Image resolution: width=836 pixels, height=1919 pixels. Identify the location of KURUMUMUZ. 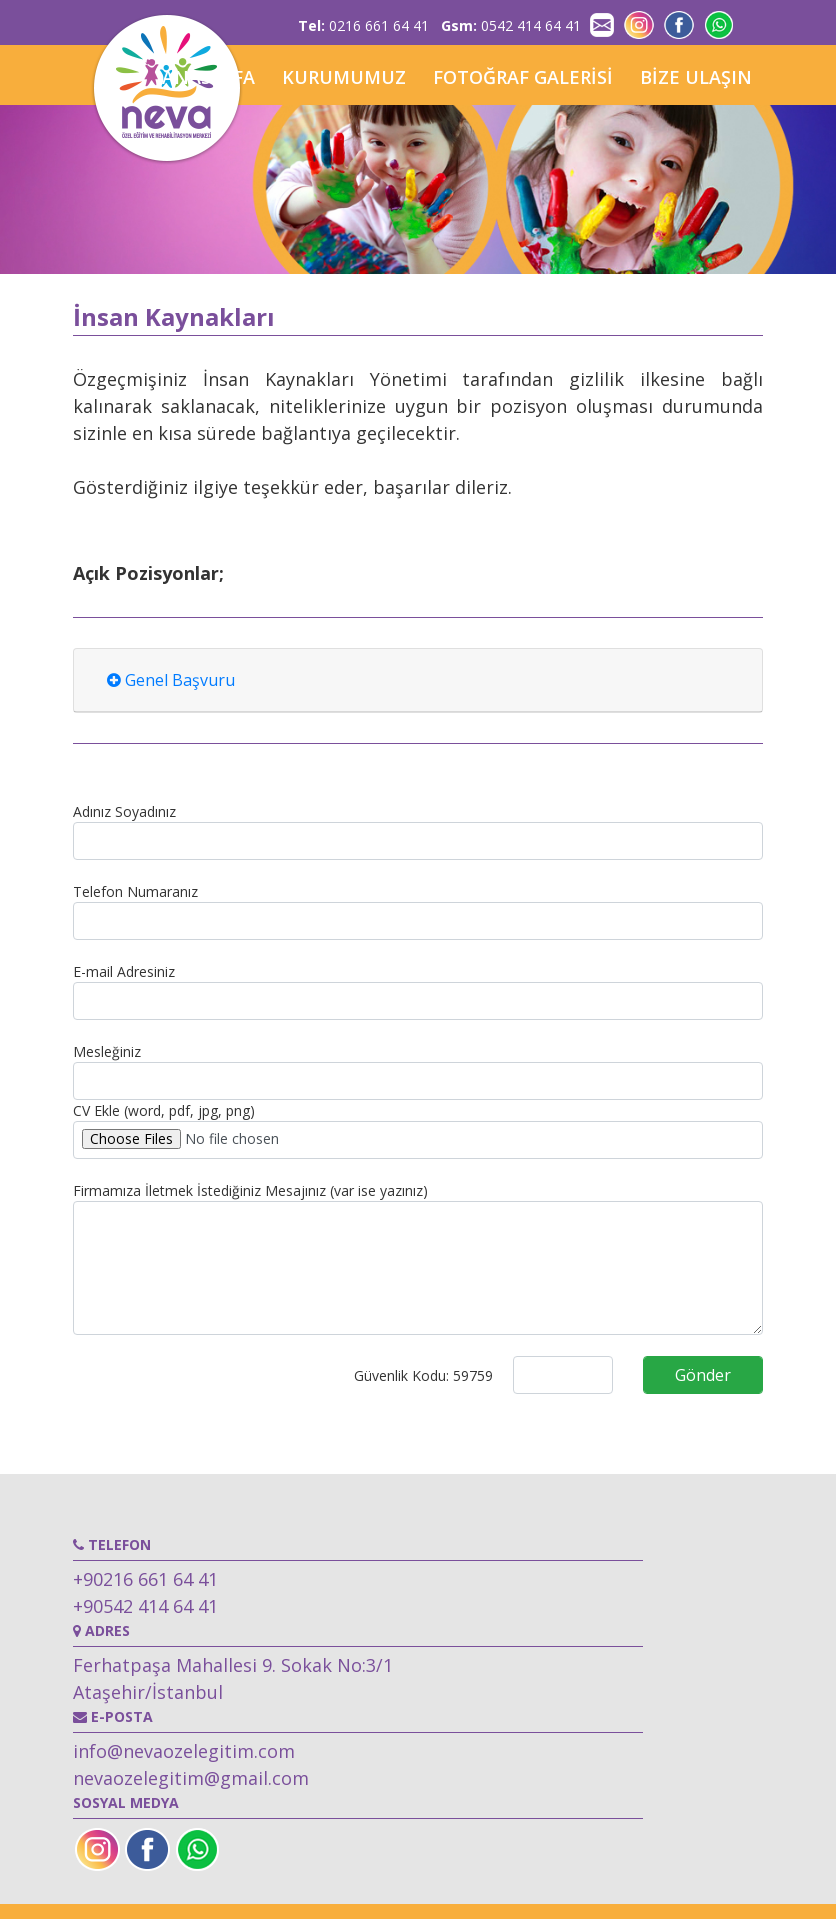
(344, 77).